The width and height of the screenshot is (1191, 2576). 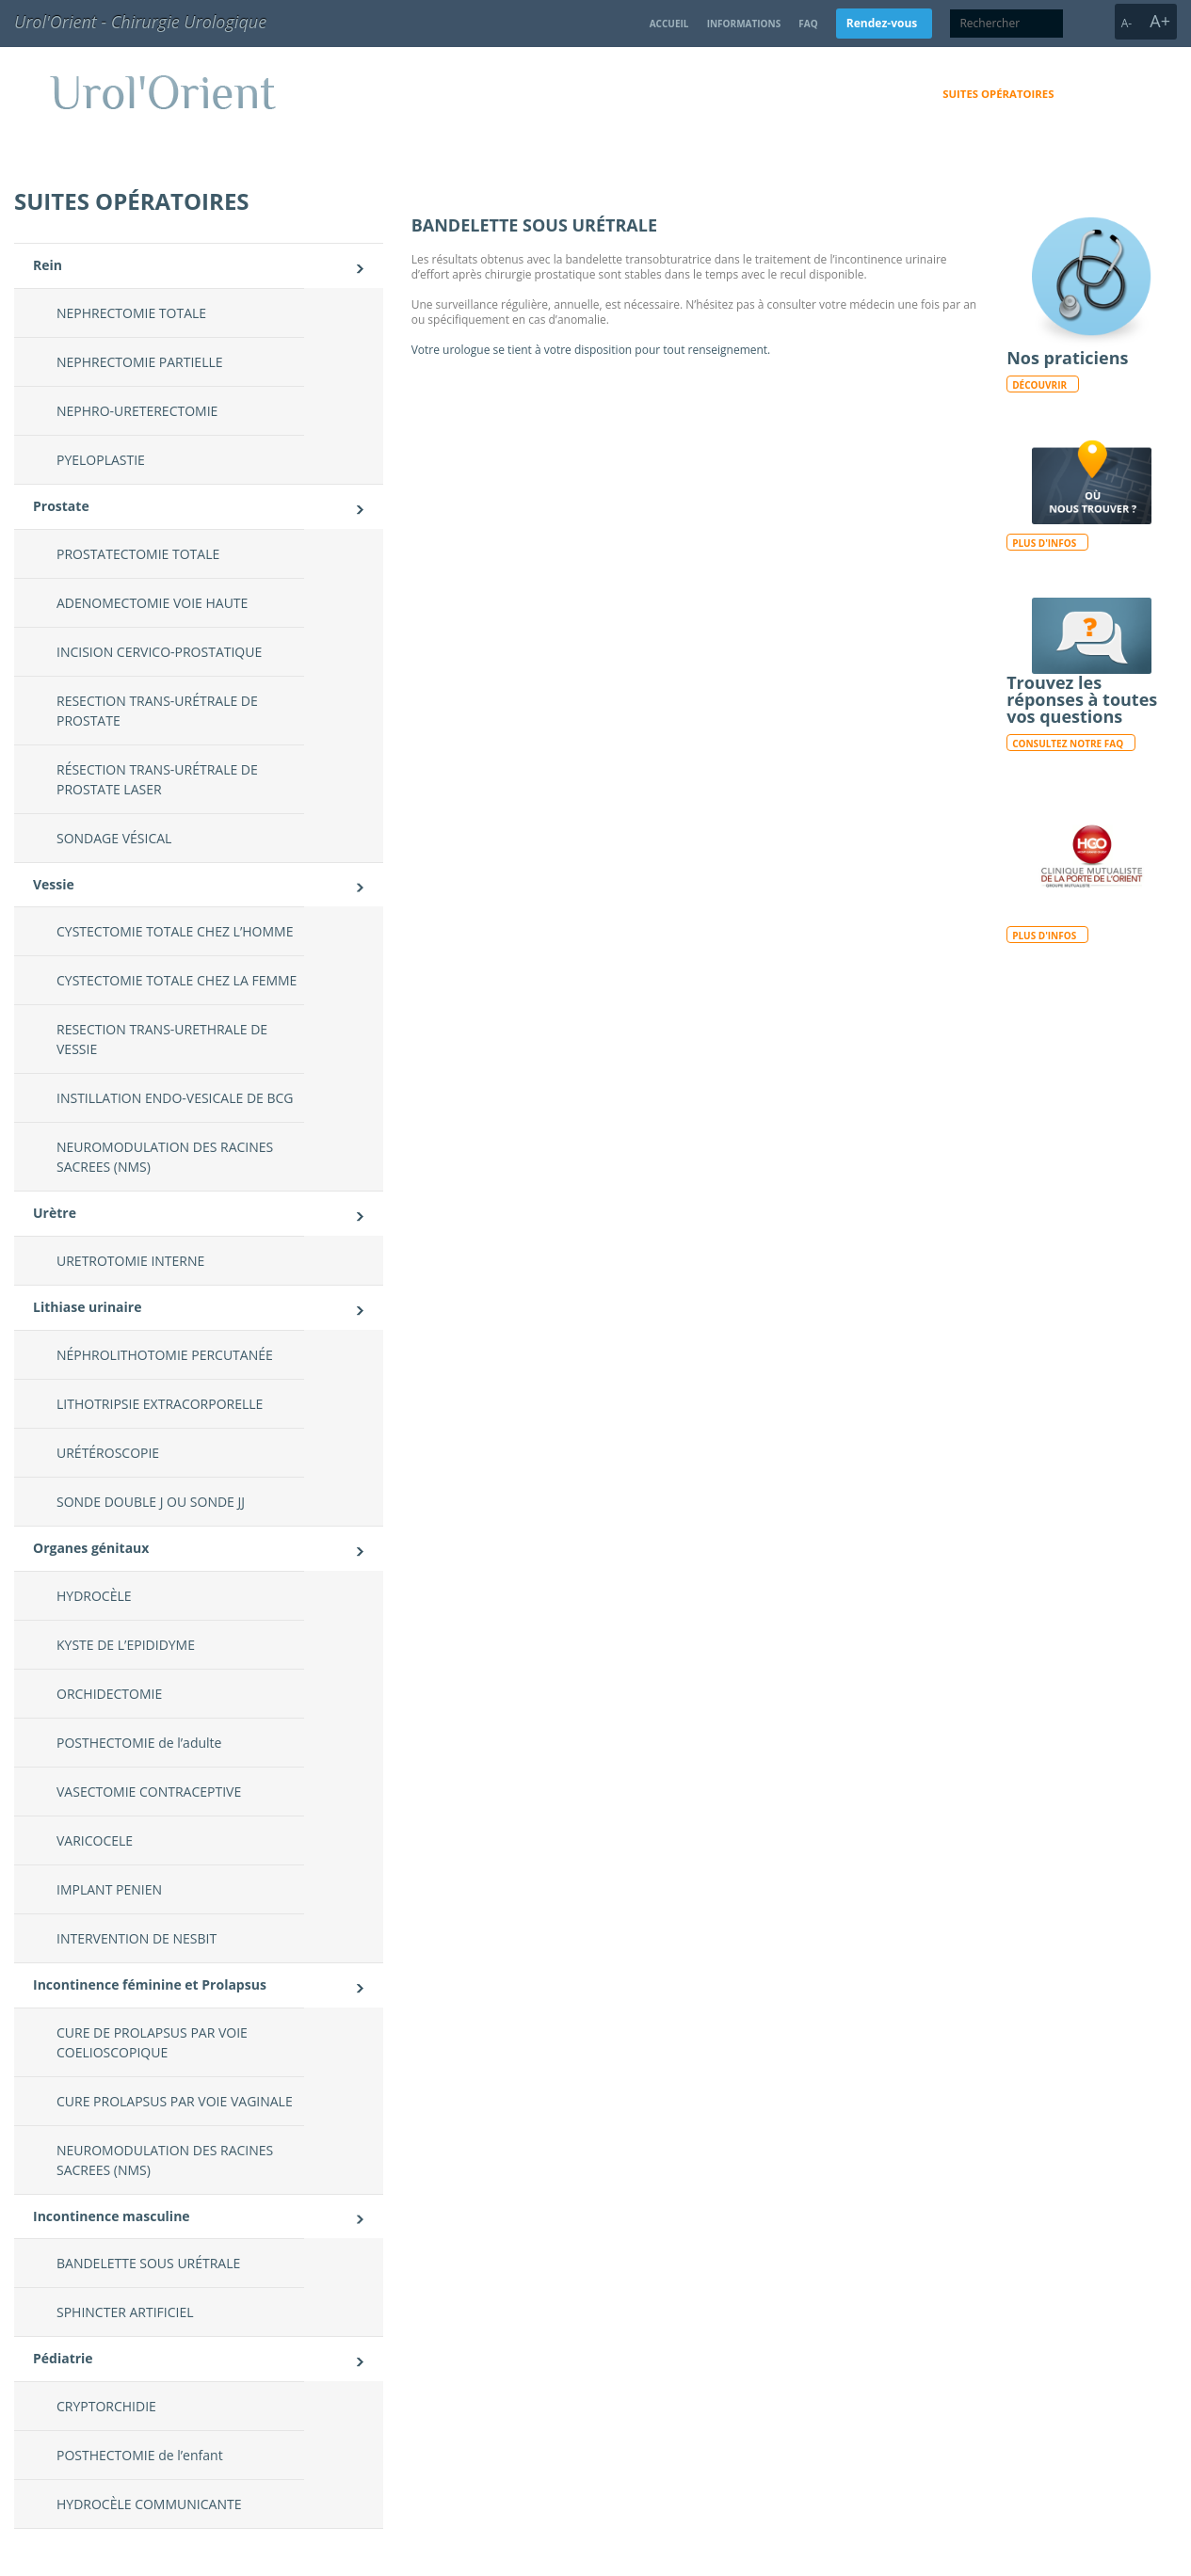 What do you see at coordinates (1039, 385) in the screenshot?
I see `Découvrir` at bounding box center [1039, 385].